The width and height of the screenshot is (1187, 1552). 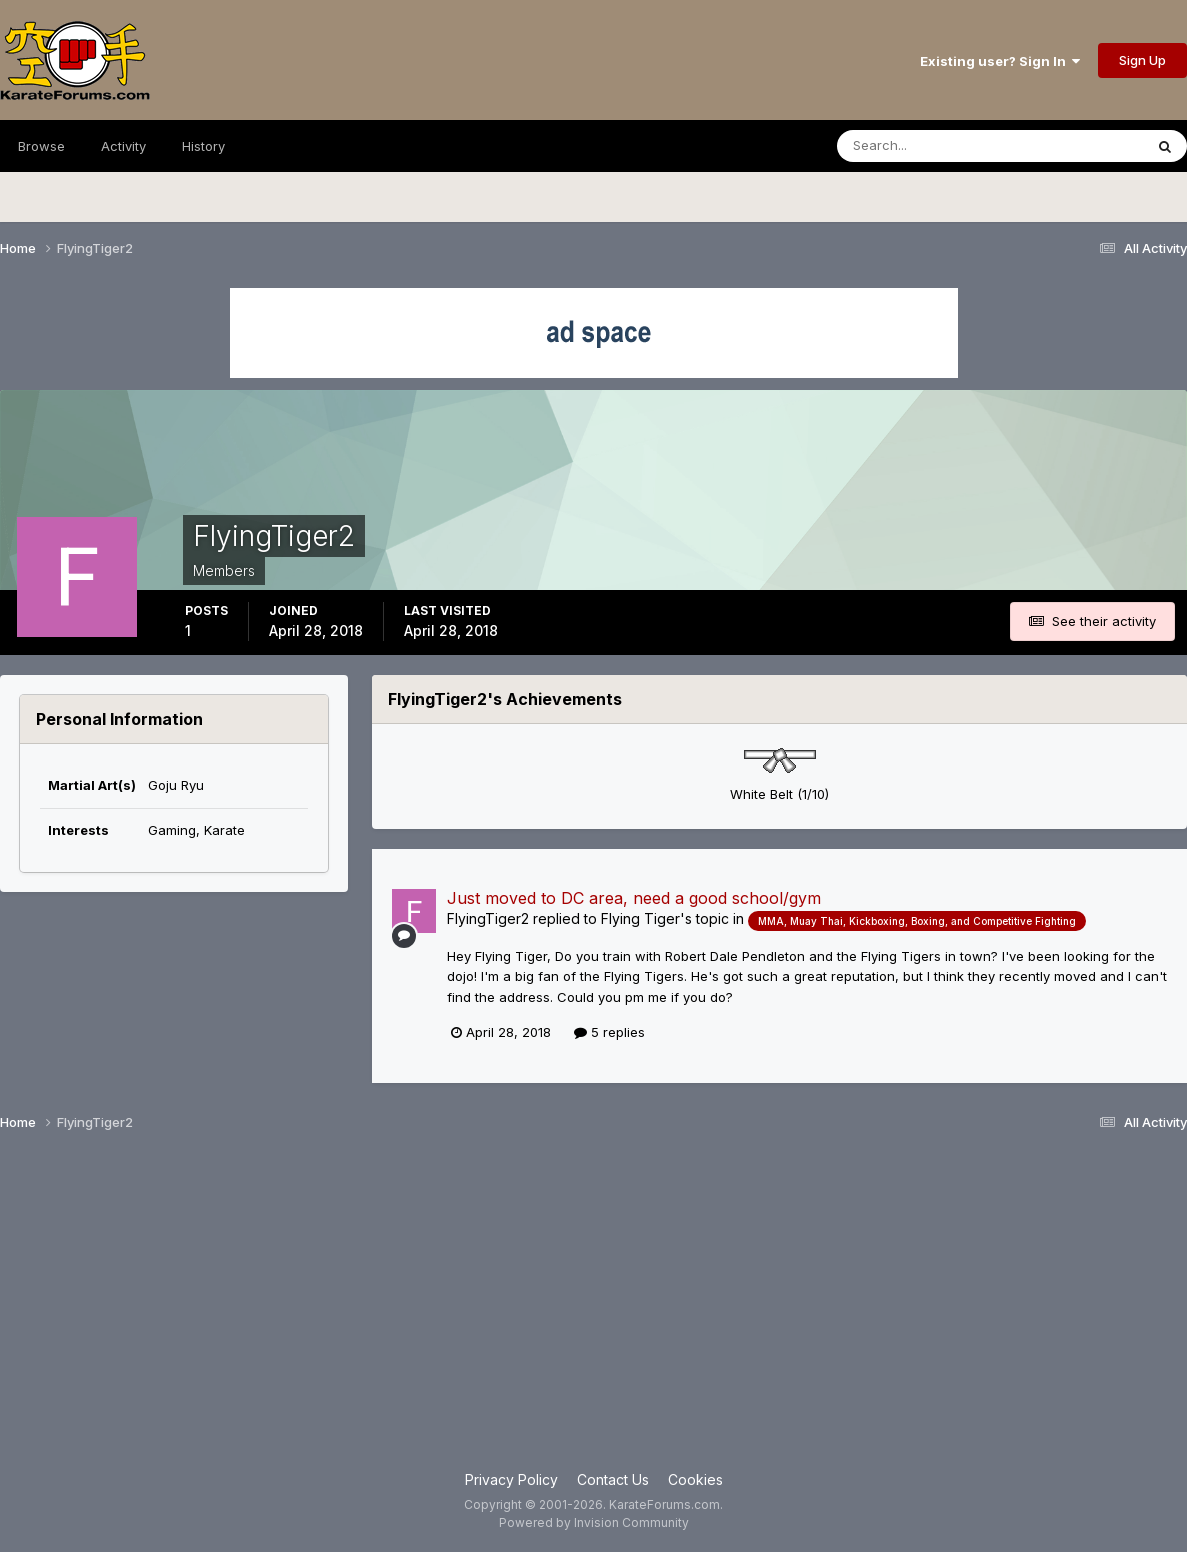 I want to click on Sign Up, so click(x=1142, y=60).